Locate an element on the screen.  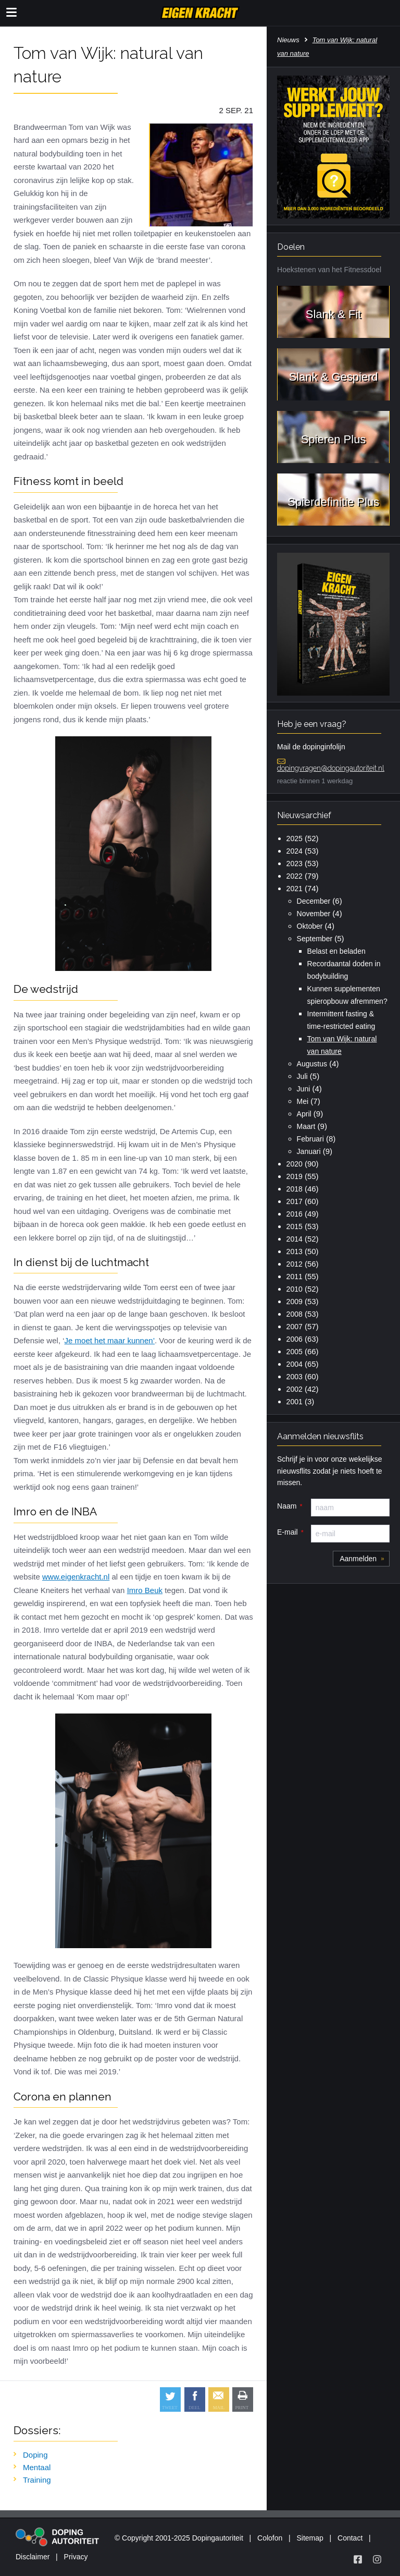
Disclaimer is located at coordinates (32, 2557).